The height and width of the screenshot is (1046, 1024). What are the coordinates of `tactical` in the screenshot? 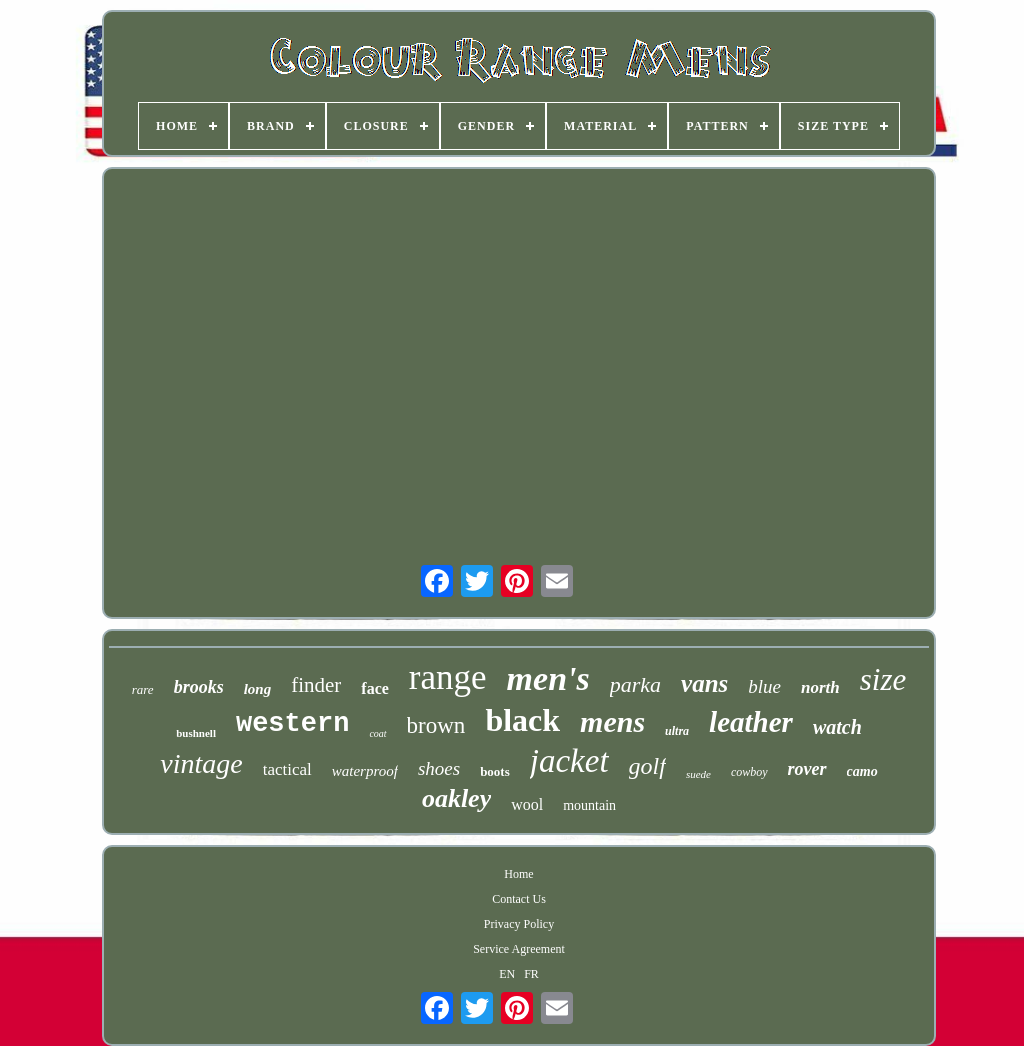 It's located at (287, 769).